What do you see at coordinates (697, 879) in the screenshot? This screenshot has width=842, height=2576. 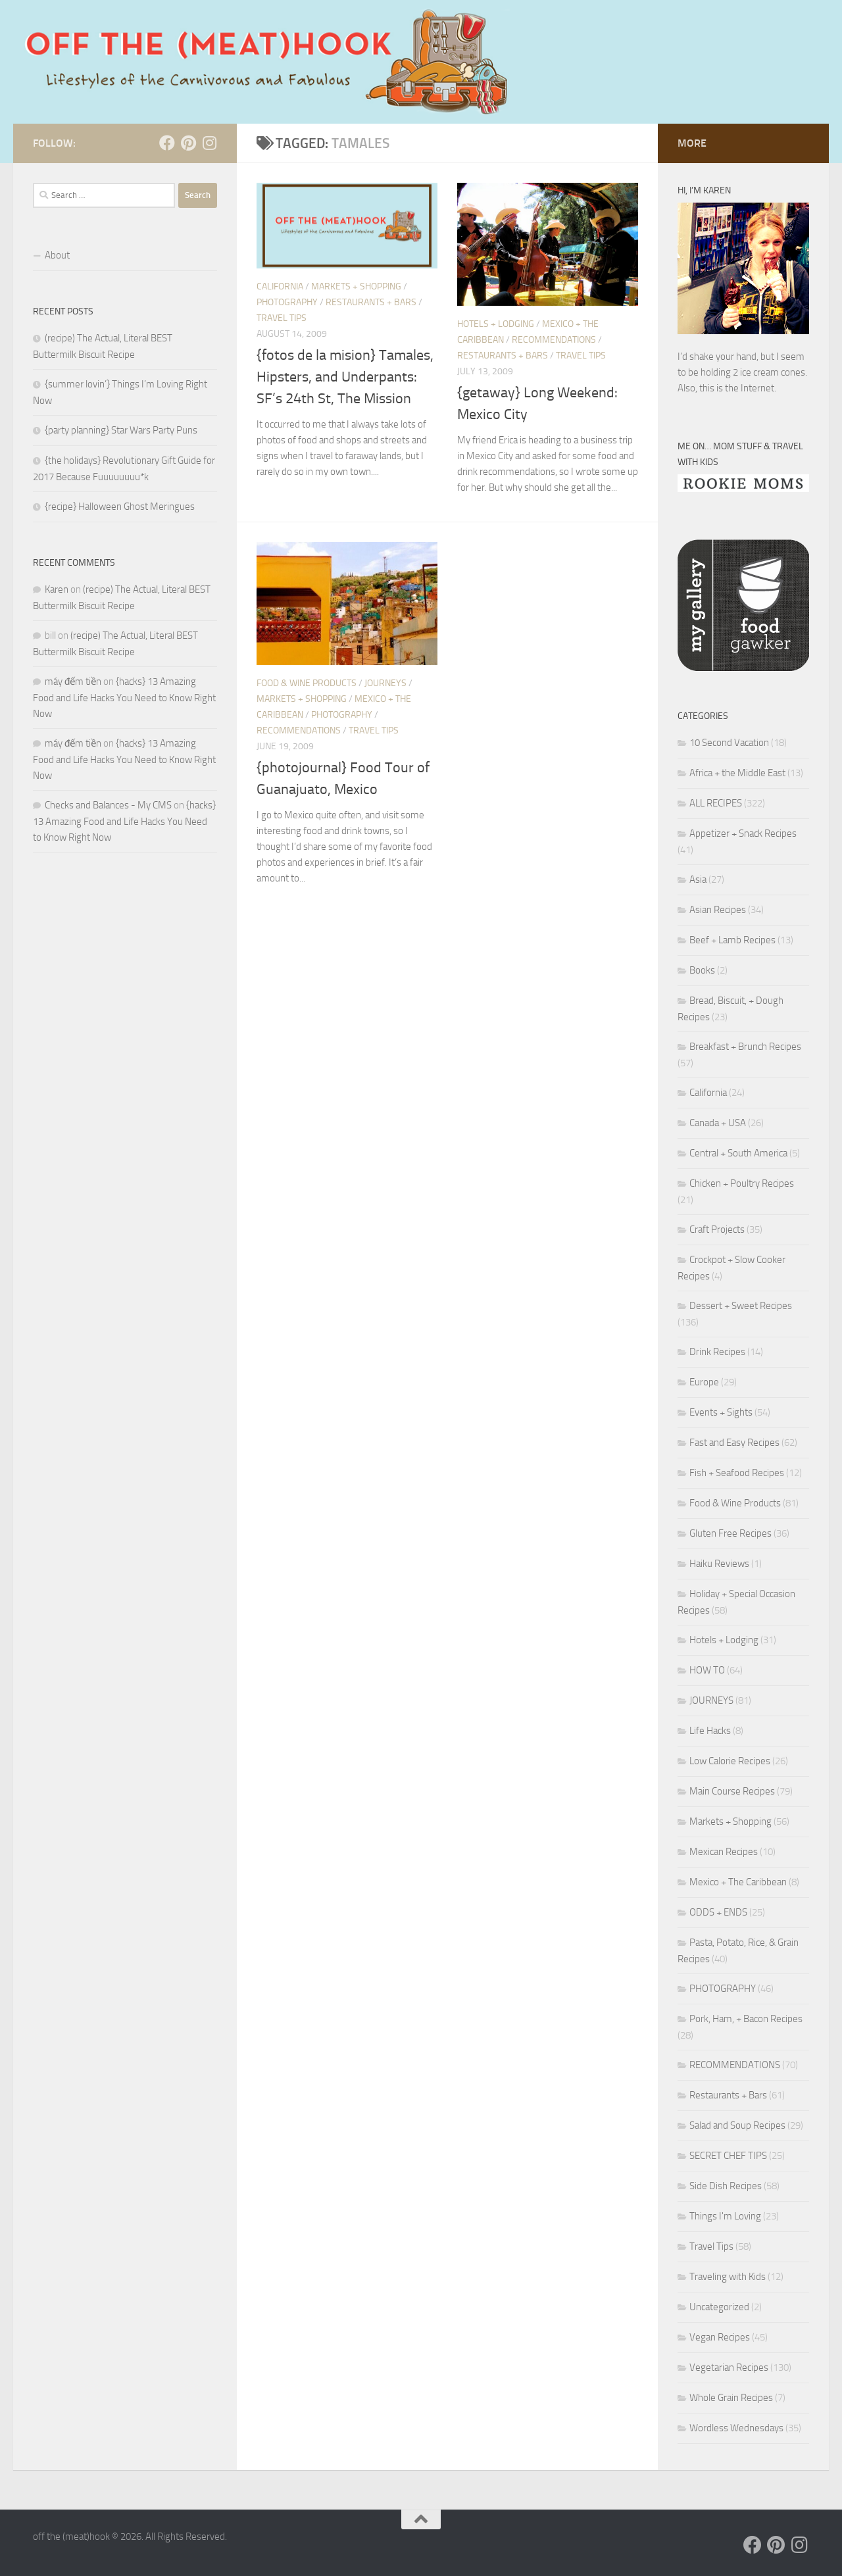 I see `Asia` at bounding box center [697, 879].